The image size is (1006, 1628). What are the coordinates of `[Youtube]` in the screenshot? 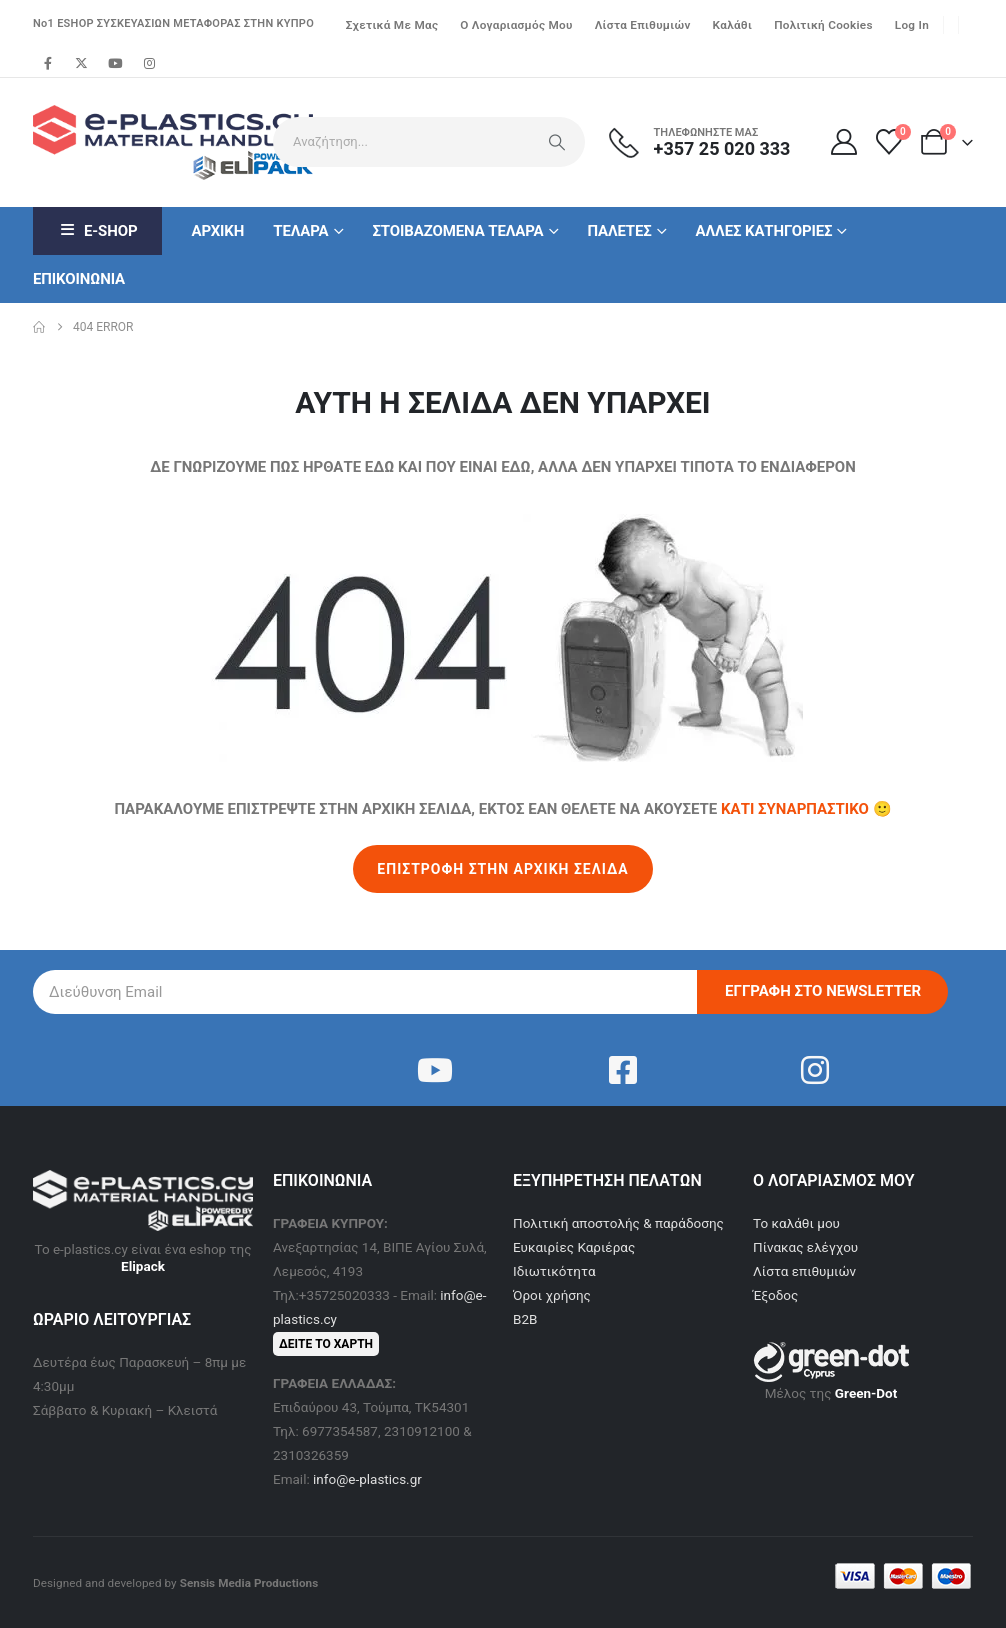 It's located at (115, 63).